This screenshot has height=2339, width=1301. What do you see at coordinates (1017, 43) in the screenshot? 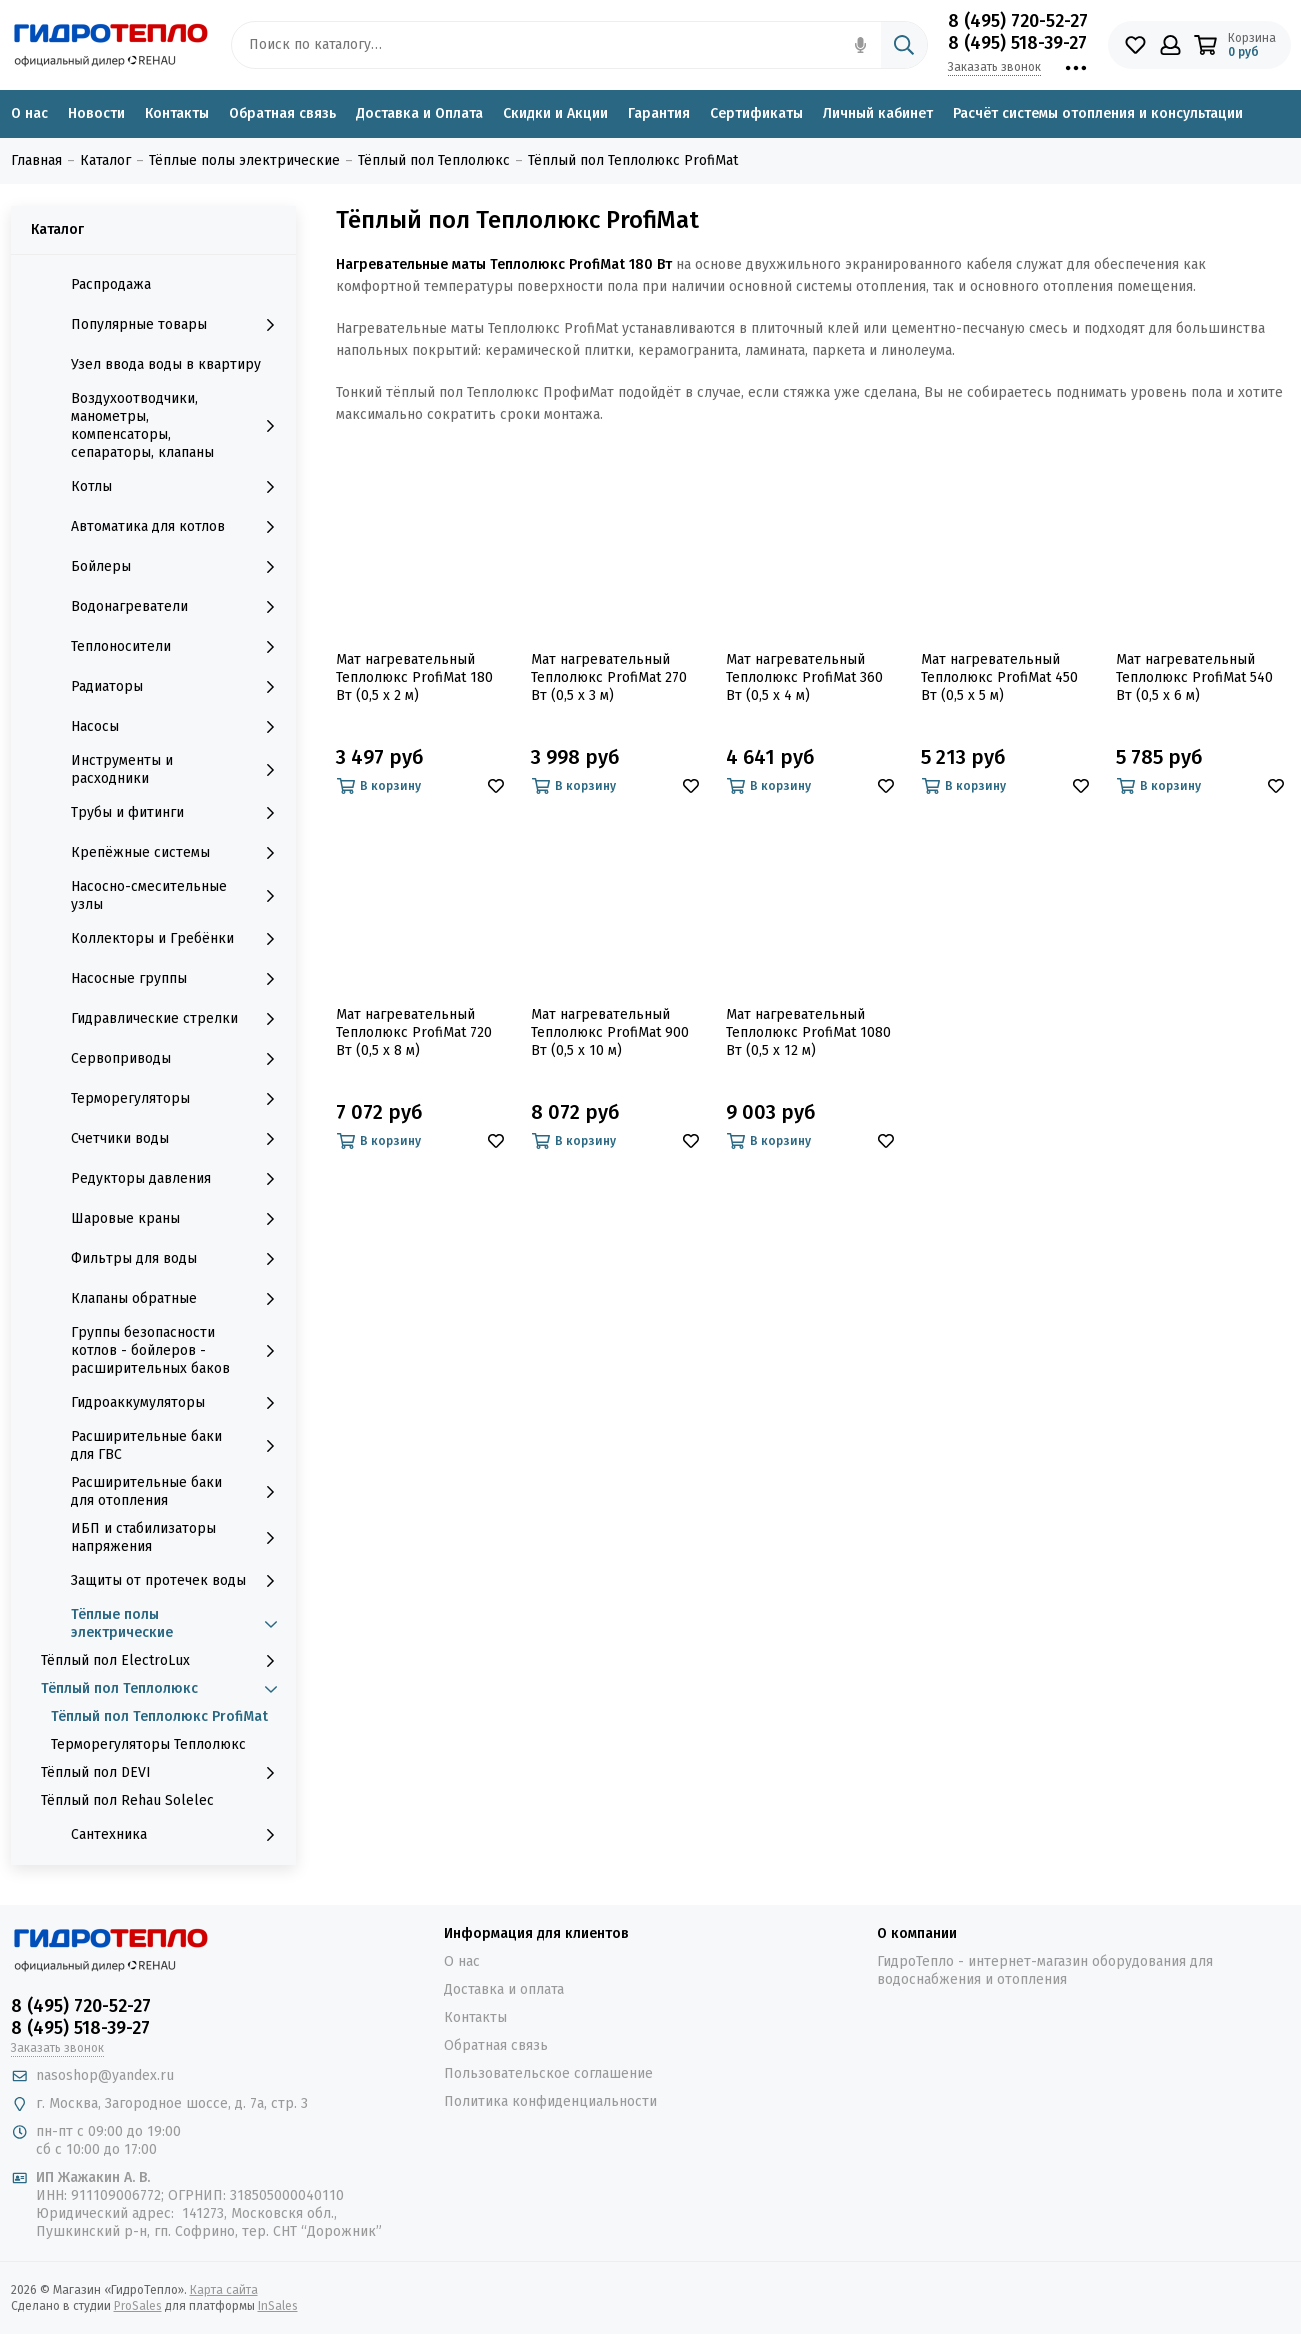
I see `8 (495) 518-39-27` at bounding box center [1017, 43].